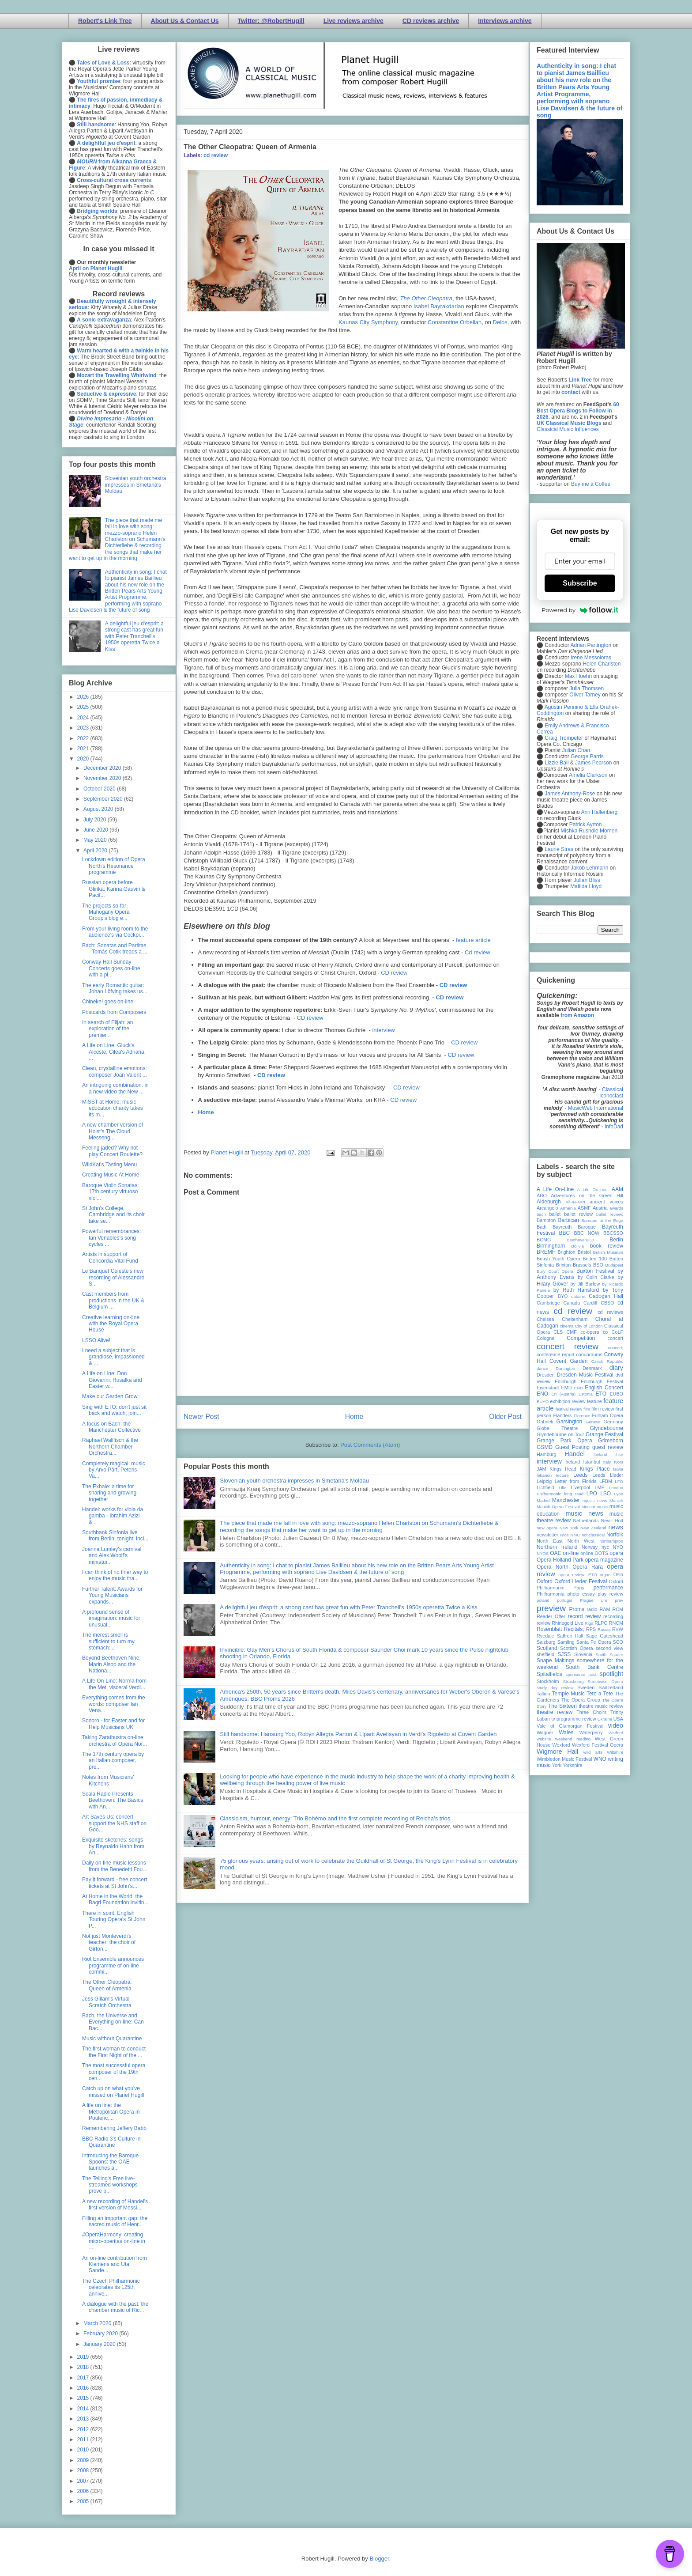 This screenshot has height=2576, width=692. Describe the element at coordinates (541, 1214) in the screenshot. I see `bach` at that location.